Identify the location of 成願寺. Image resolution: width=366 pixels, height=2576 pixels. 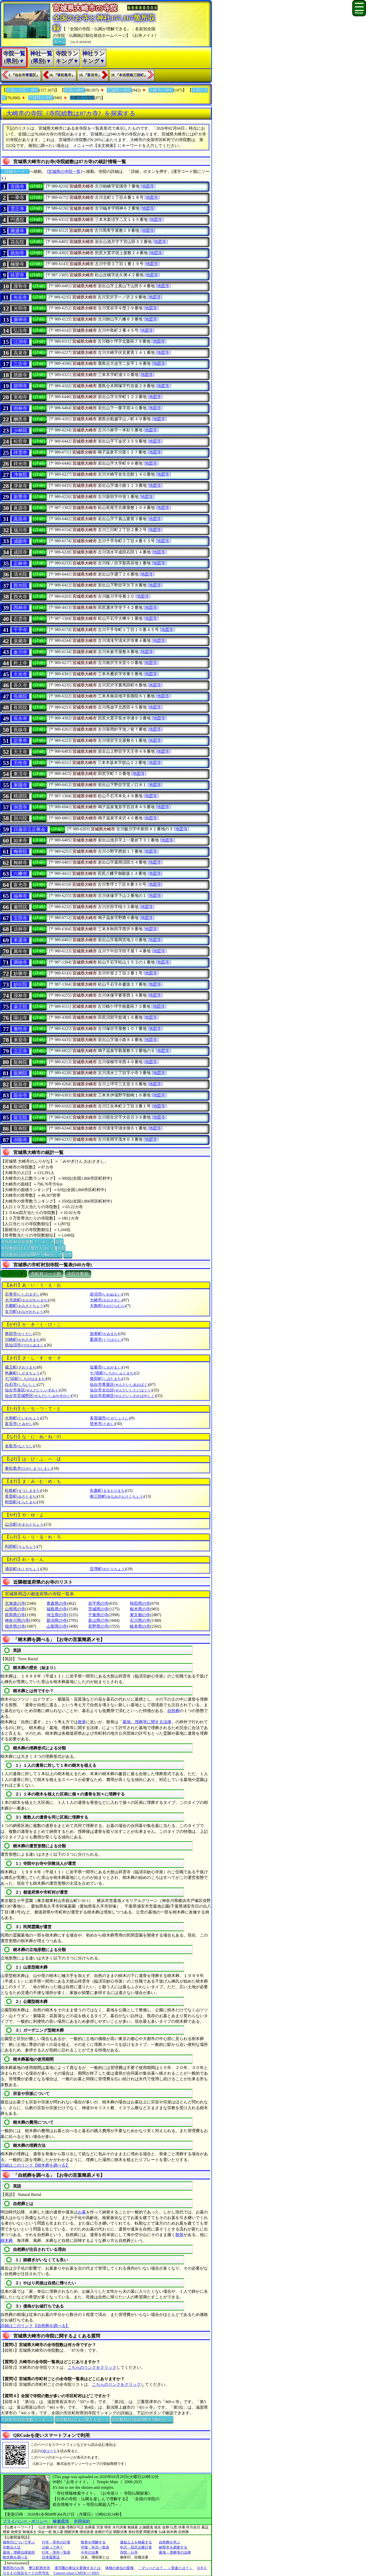
(20, 541).